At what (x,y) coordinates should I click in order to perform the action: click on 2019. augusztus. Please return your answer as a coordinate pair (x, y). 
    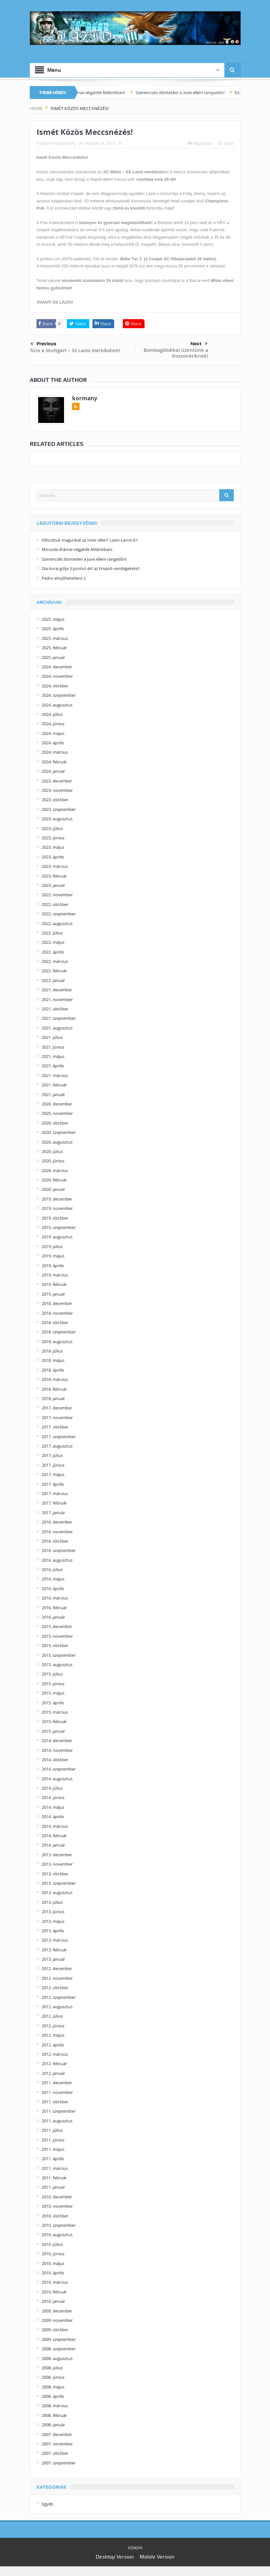
    Looking at the image, I should click on (57, 1237).